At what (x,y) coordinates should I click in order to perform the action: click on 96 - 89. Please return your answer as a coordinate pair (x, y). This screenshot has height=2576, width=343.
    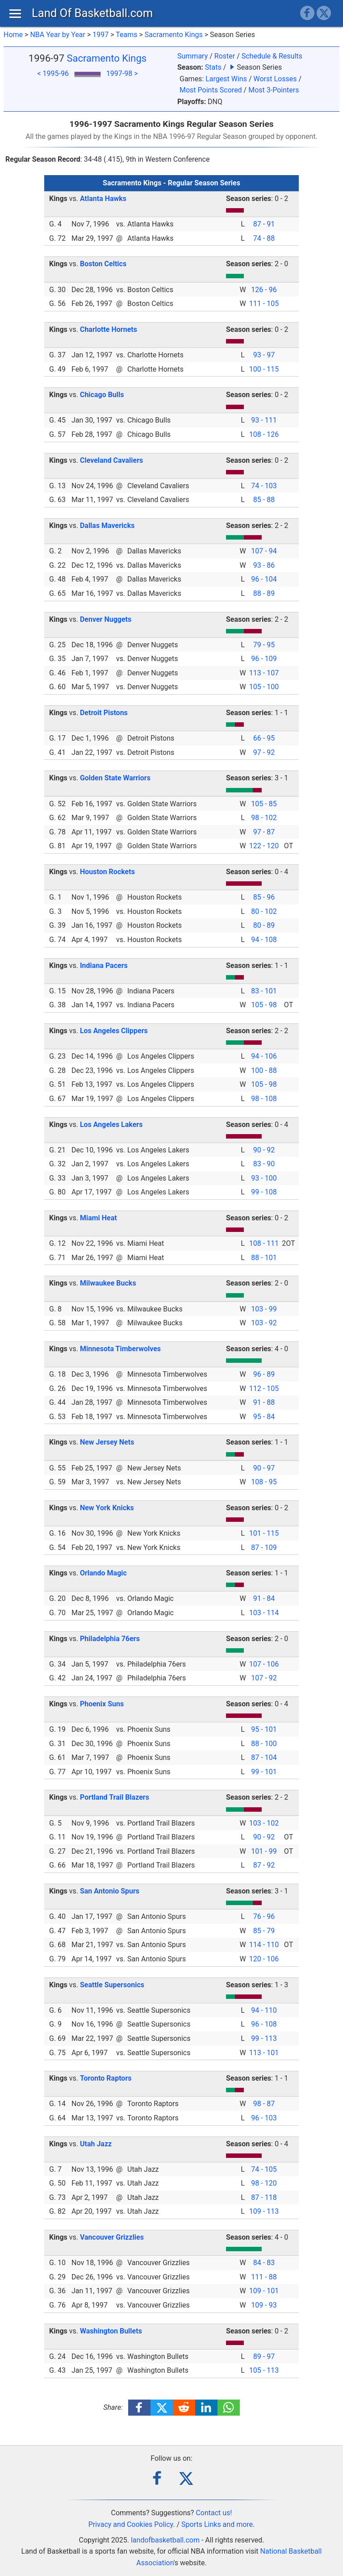
    Looking at the image, I should click on (264, 1374).